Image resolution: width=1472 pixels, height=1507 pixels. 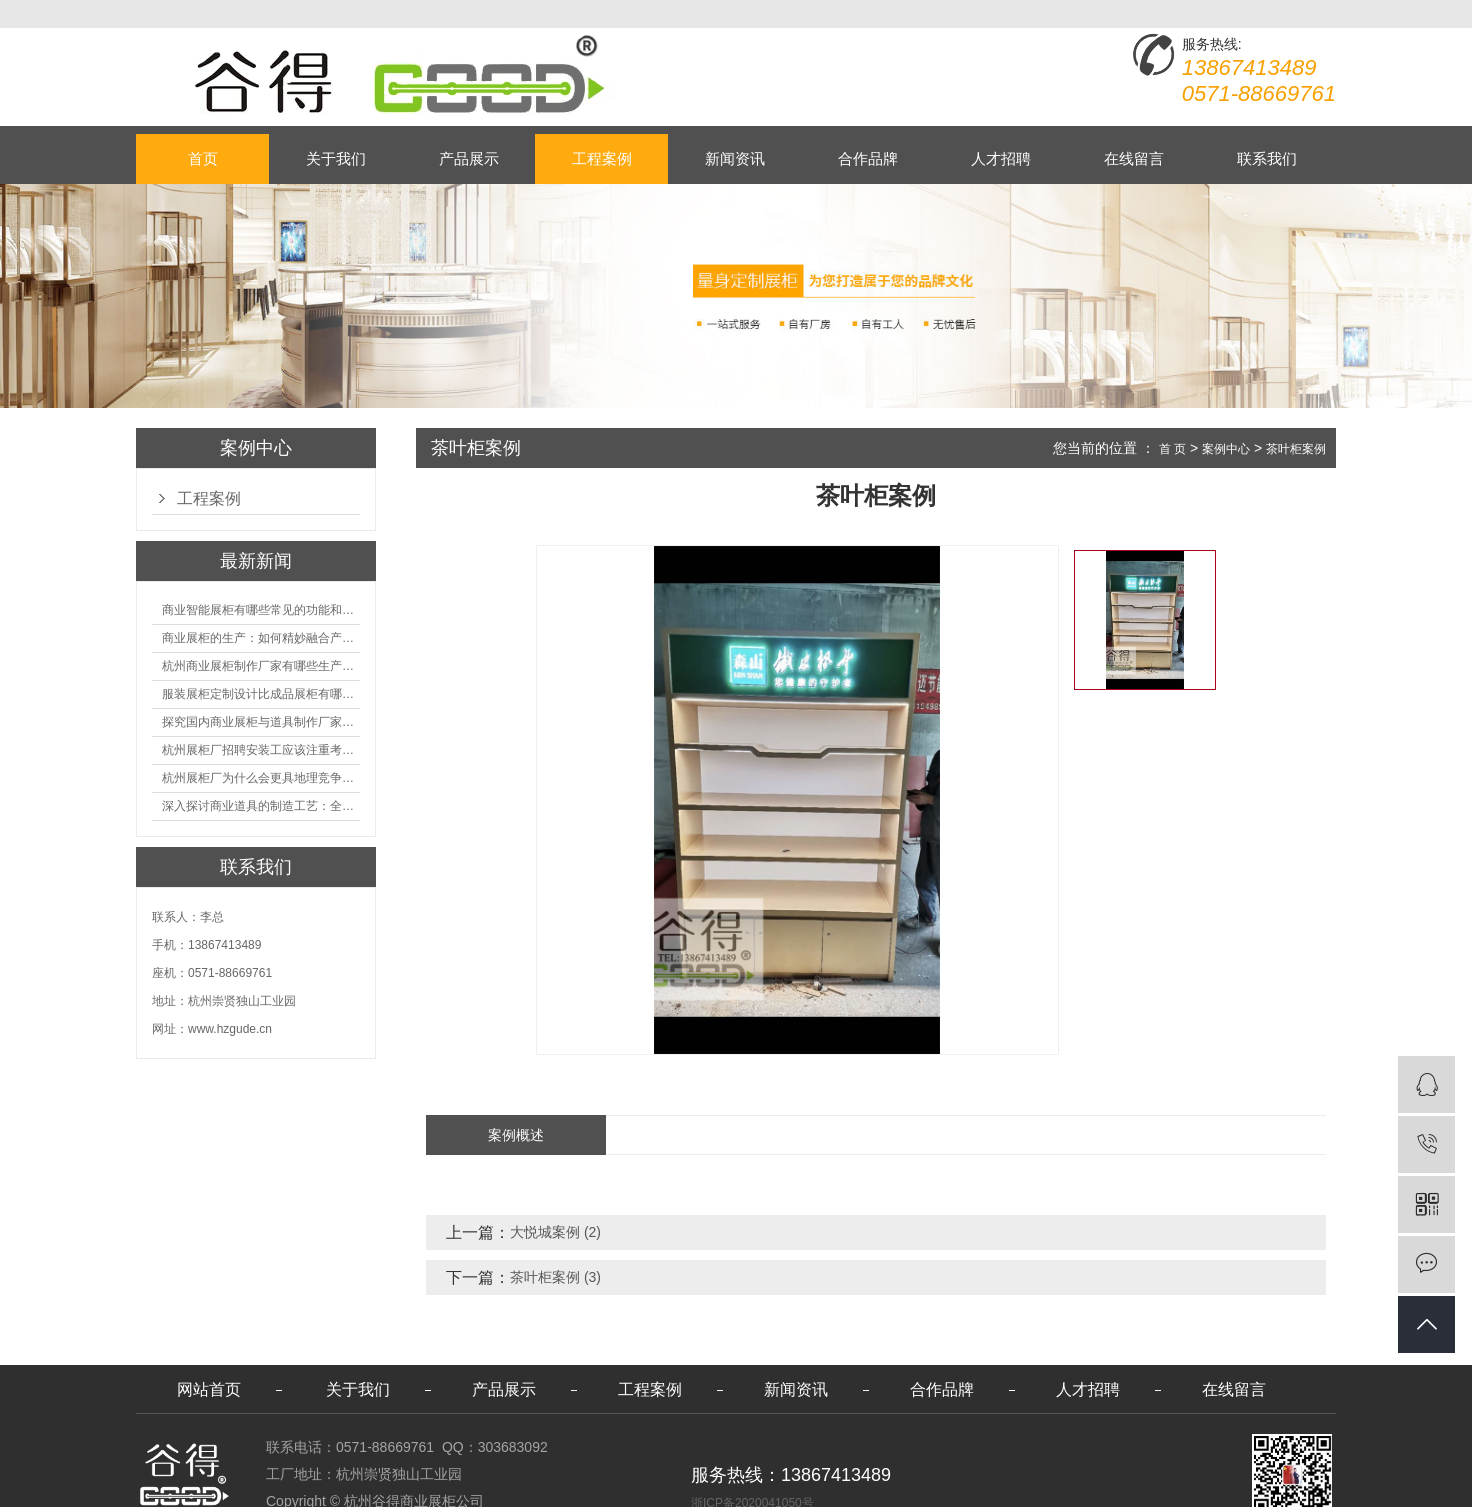 What do you see at coordinates (1267, 158) in the screenshot?
I see `联系我们` at bounding box center [1267, 158].